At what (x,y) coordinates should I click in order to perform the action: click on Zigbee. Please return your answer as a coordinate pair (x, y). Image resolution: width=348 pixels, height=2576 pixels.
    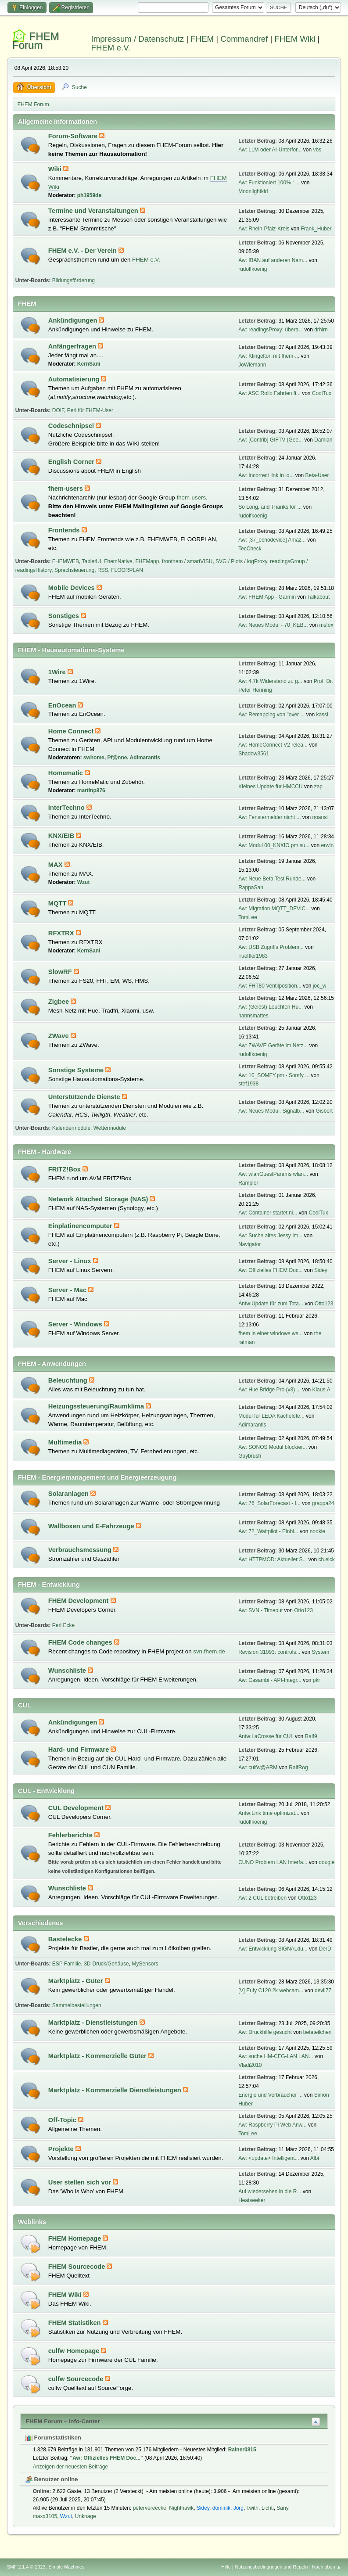
    Looking at the image, I should click on (59, 1001).